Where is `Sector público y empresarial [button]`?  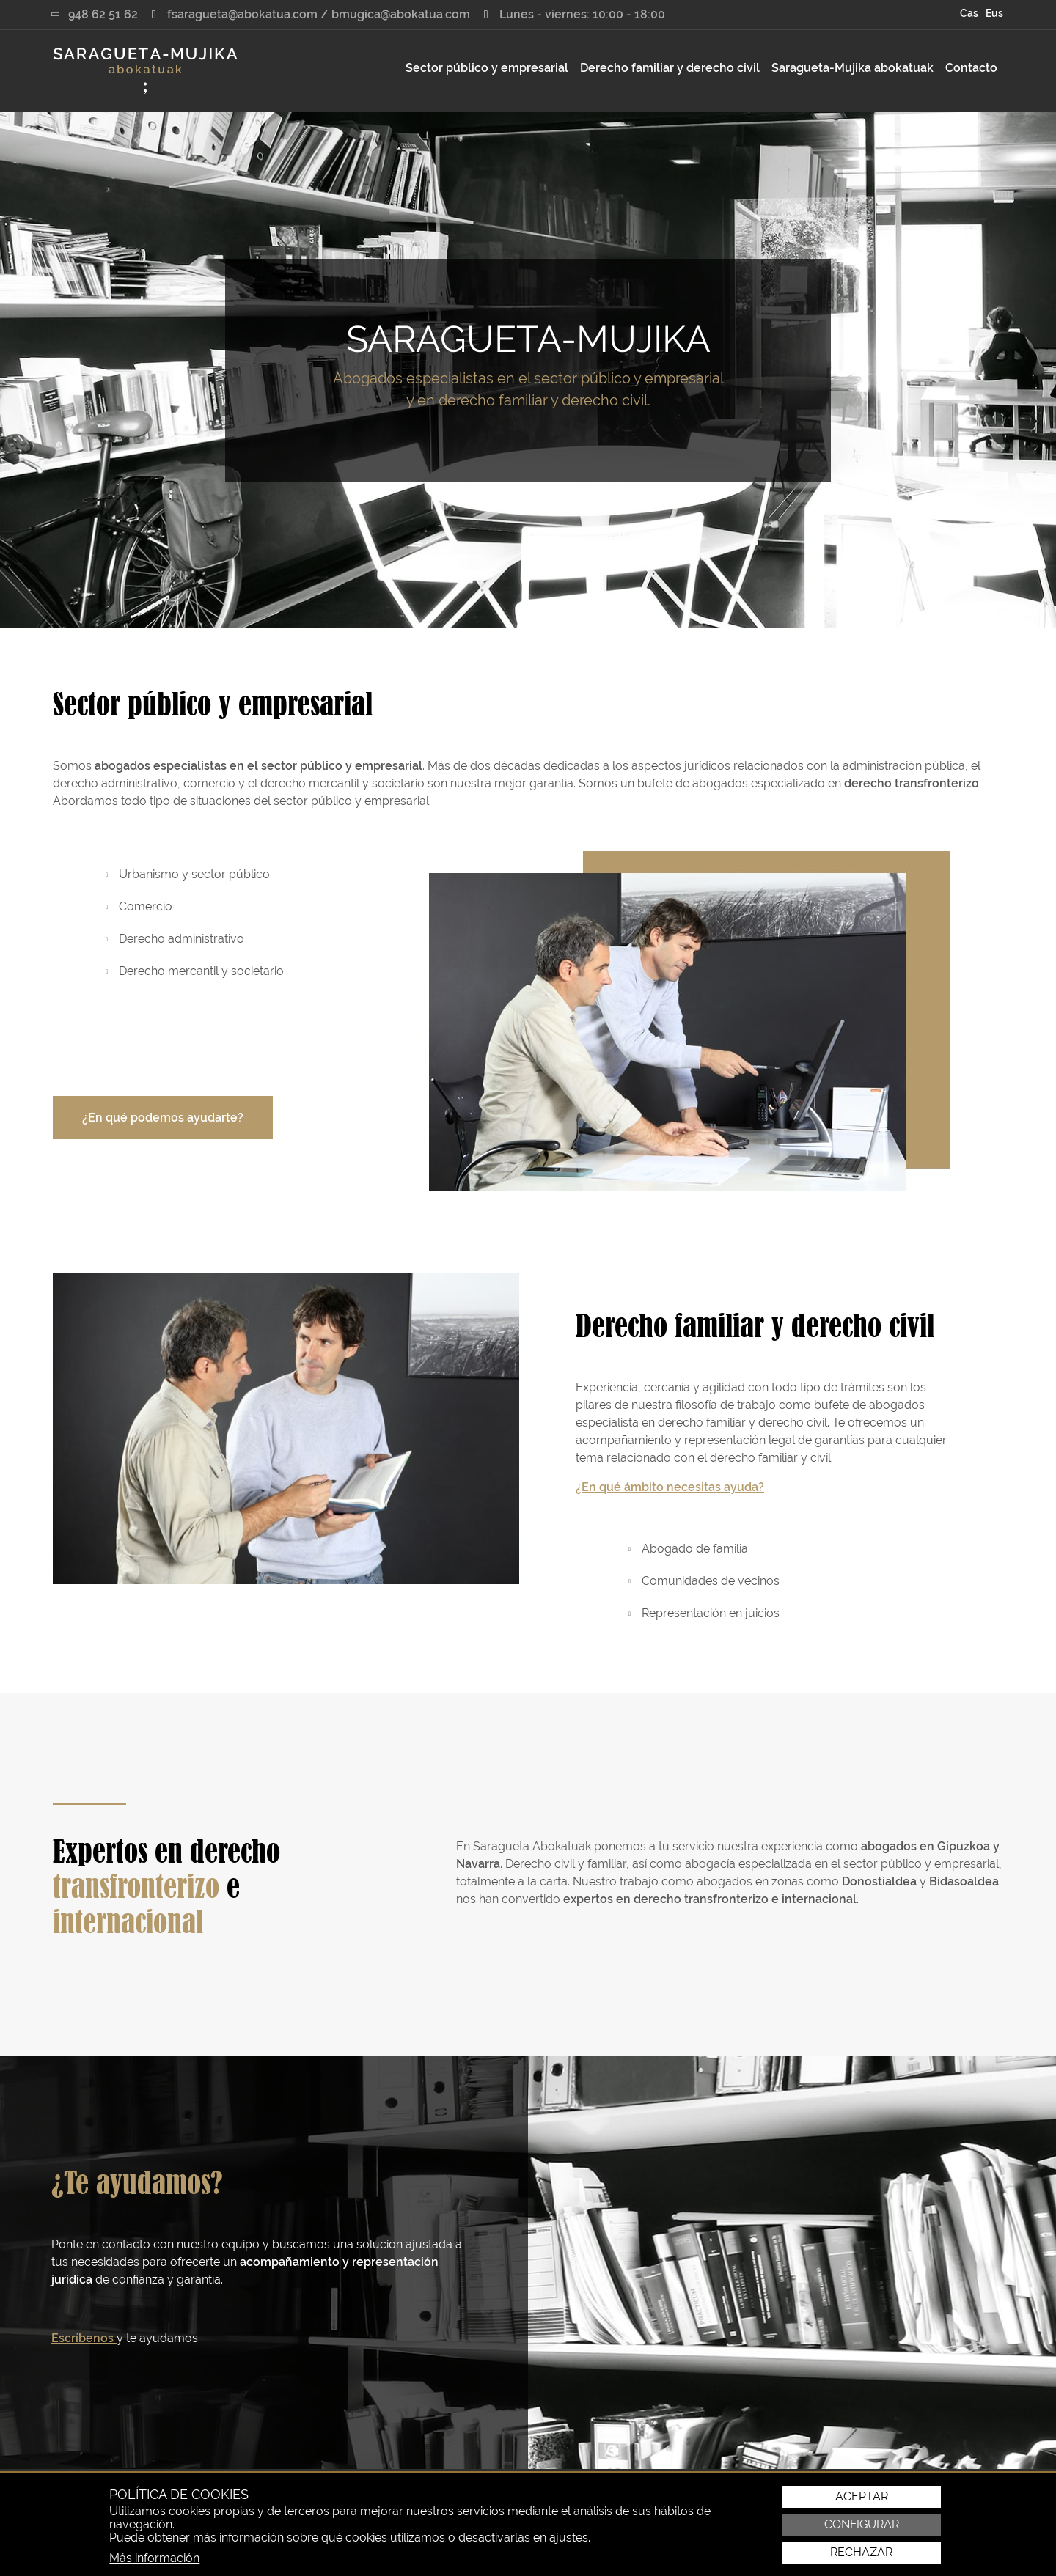
Sector público y empresarial [button] is located at coordinates (487, 68).